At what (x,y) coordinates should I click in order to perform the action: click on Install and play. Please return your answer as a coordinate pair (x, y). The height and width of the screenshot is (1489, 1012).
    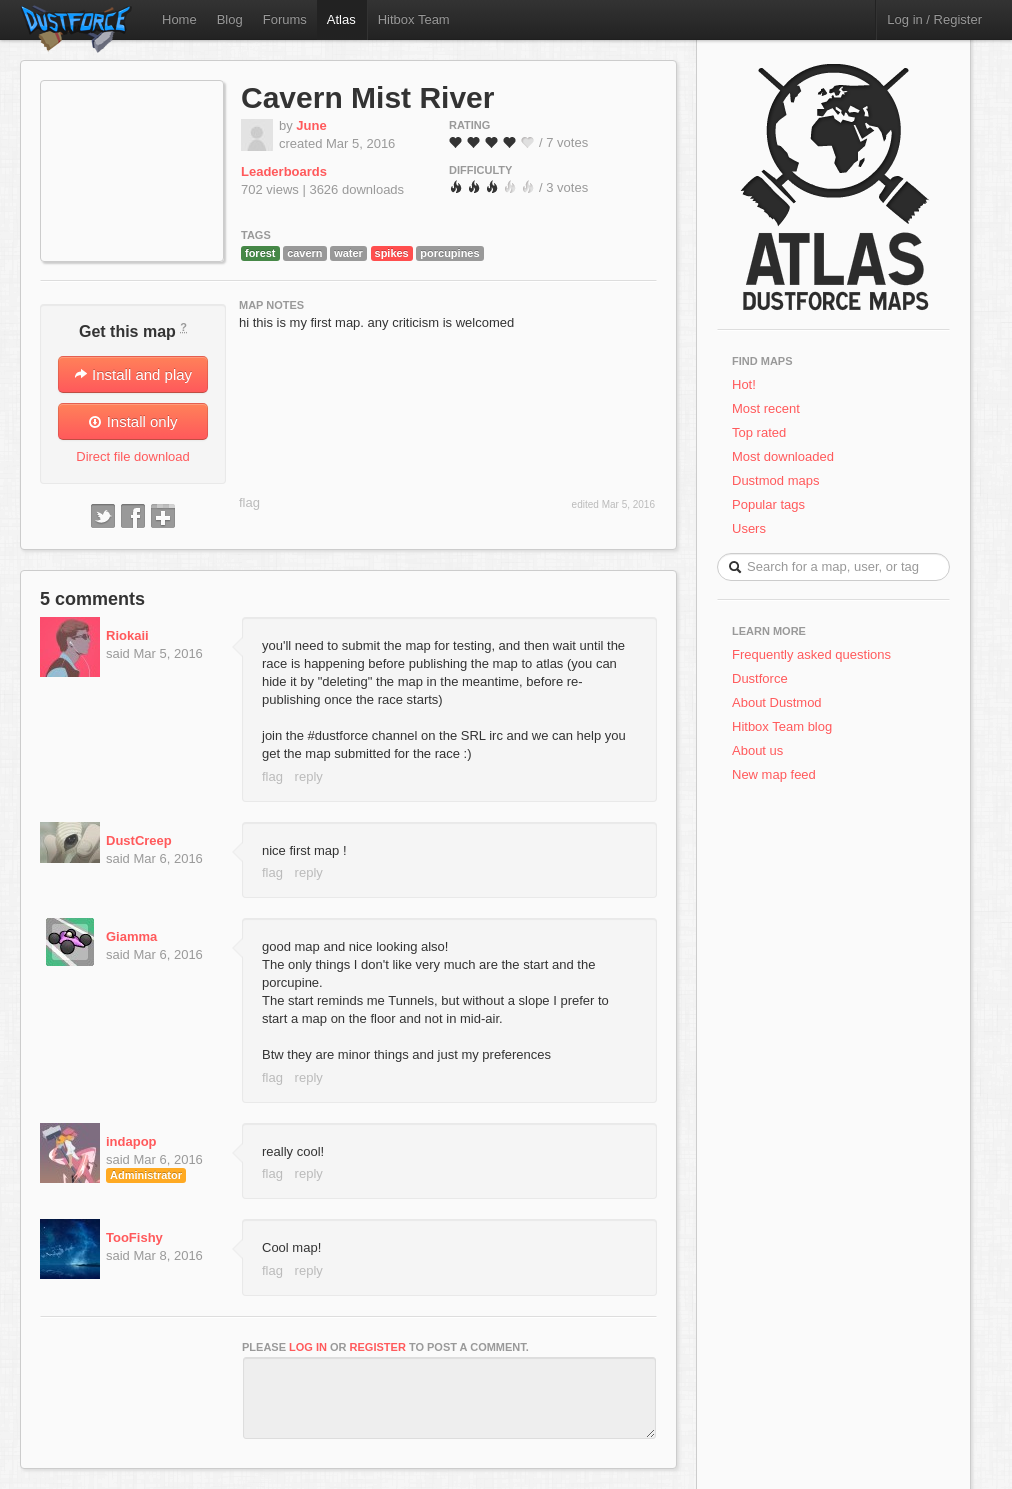
    Looking at the image, I should click on (133, 374).